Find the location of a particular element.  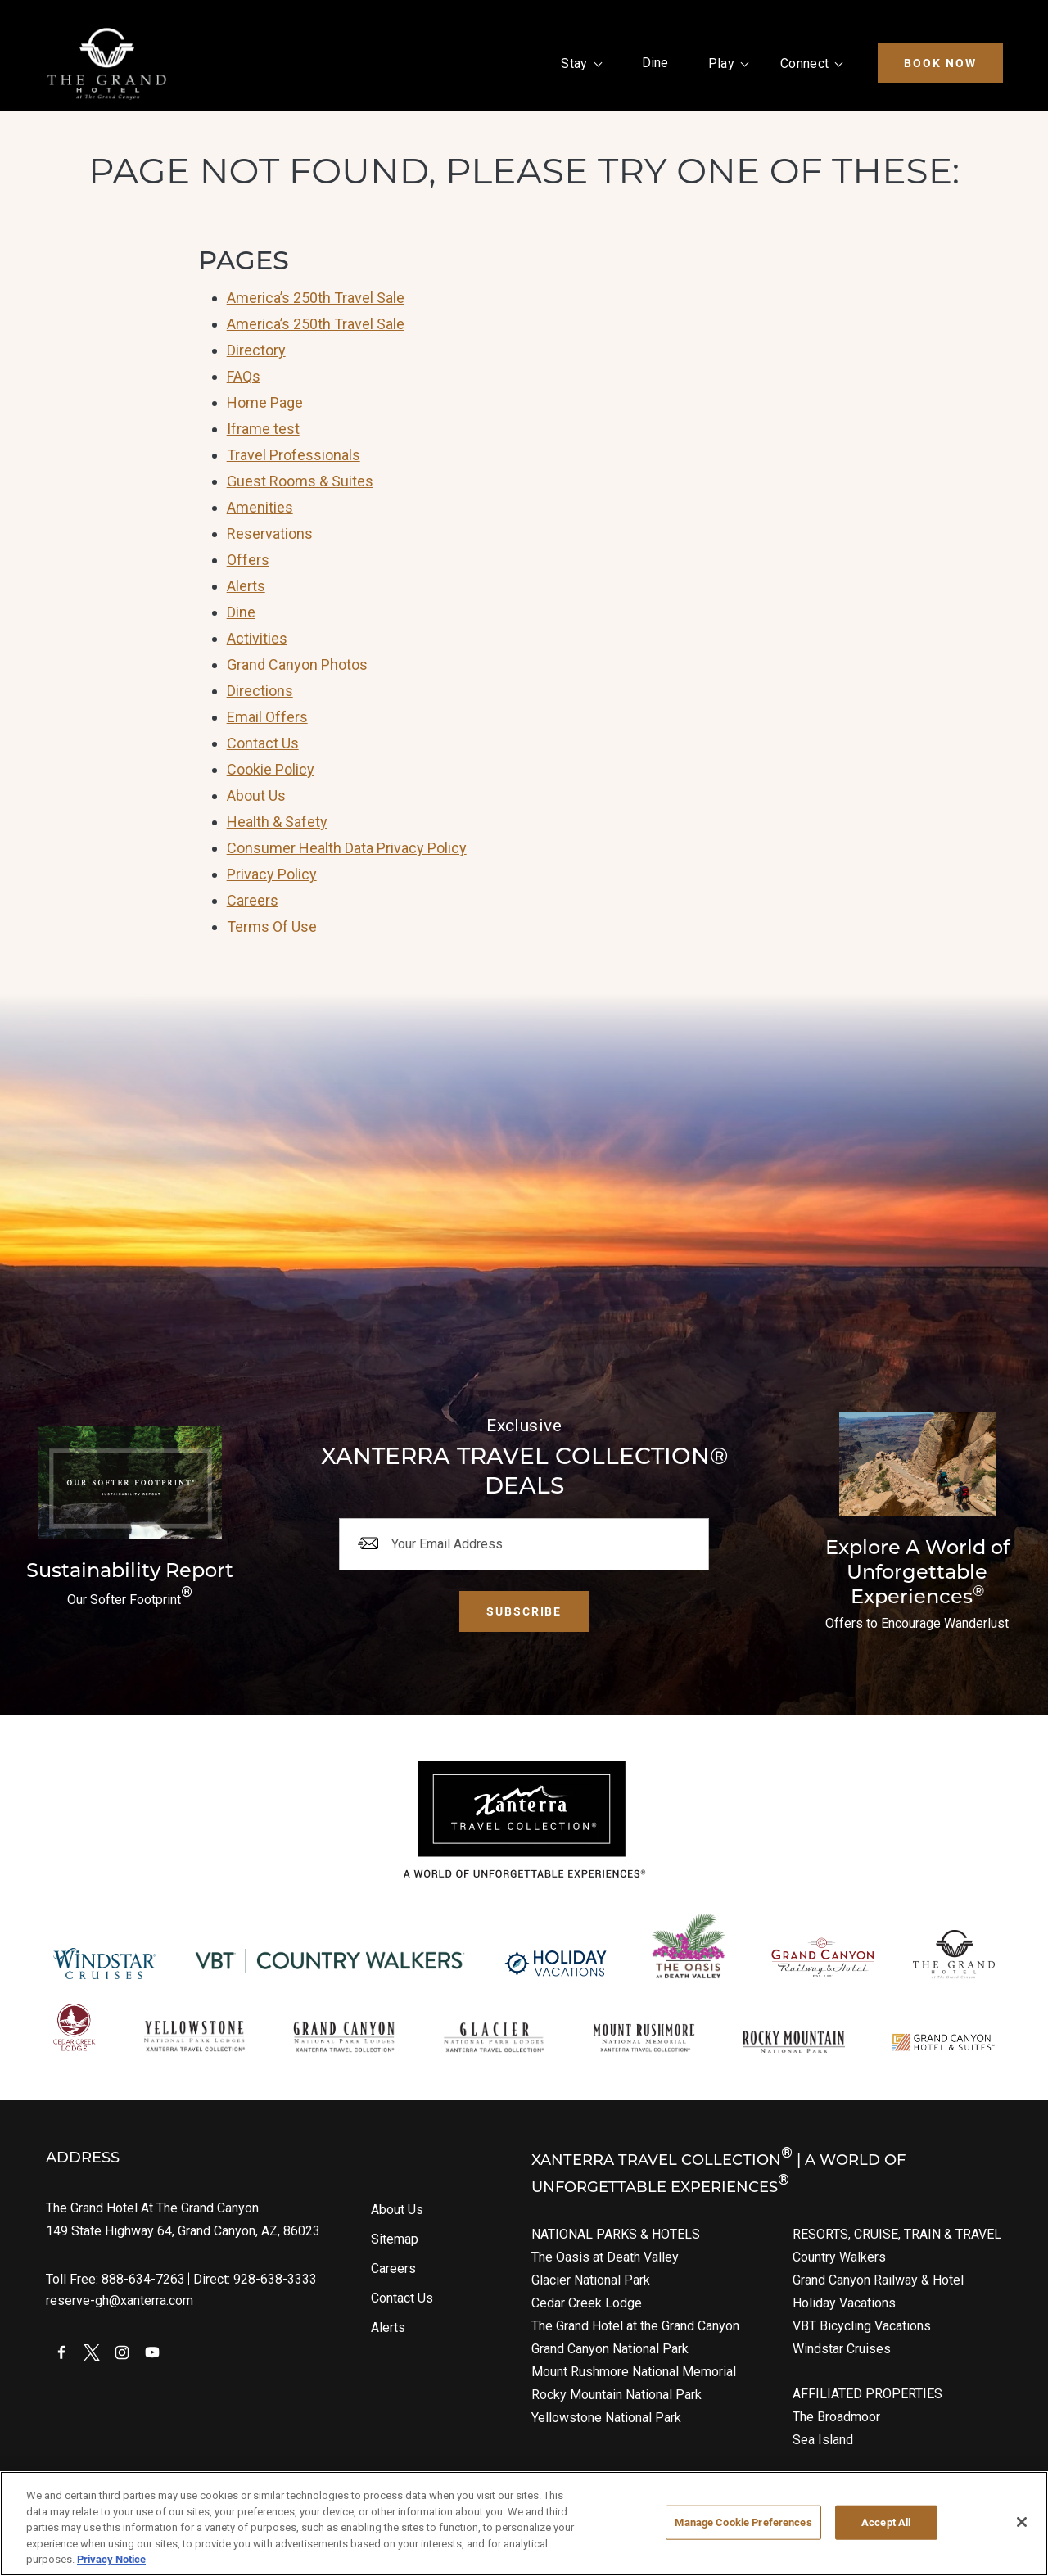

The Oasis at Death Valley is located at coordinates (605, 2257).